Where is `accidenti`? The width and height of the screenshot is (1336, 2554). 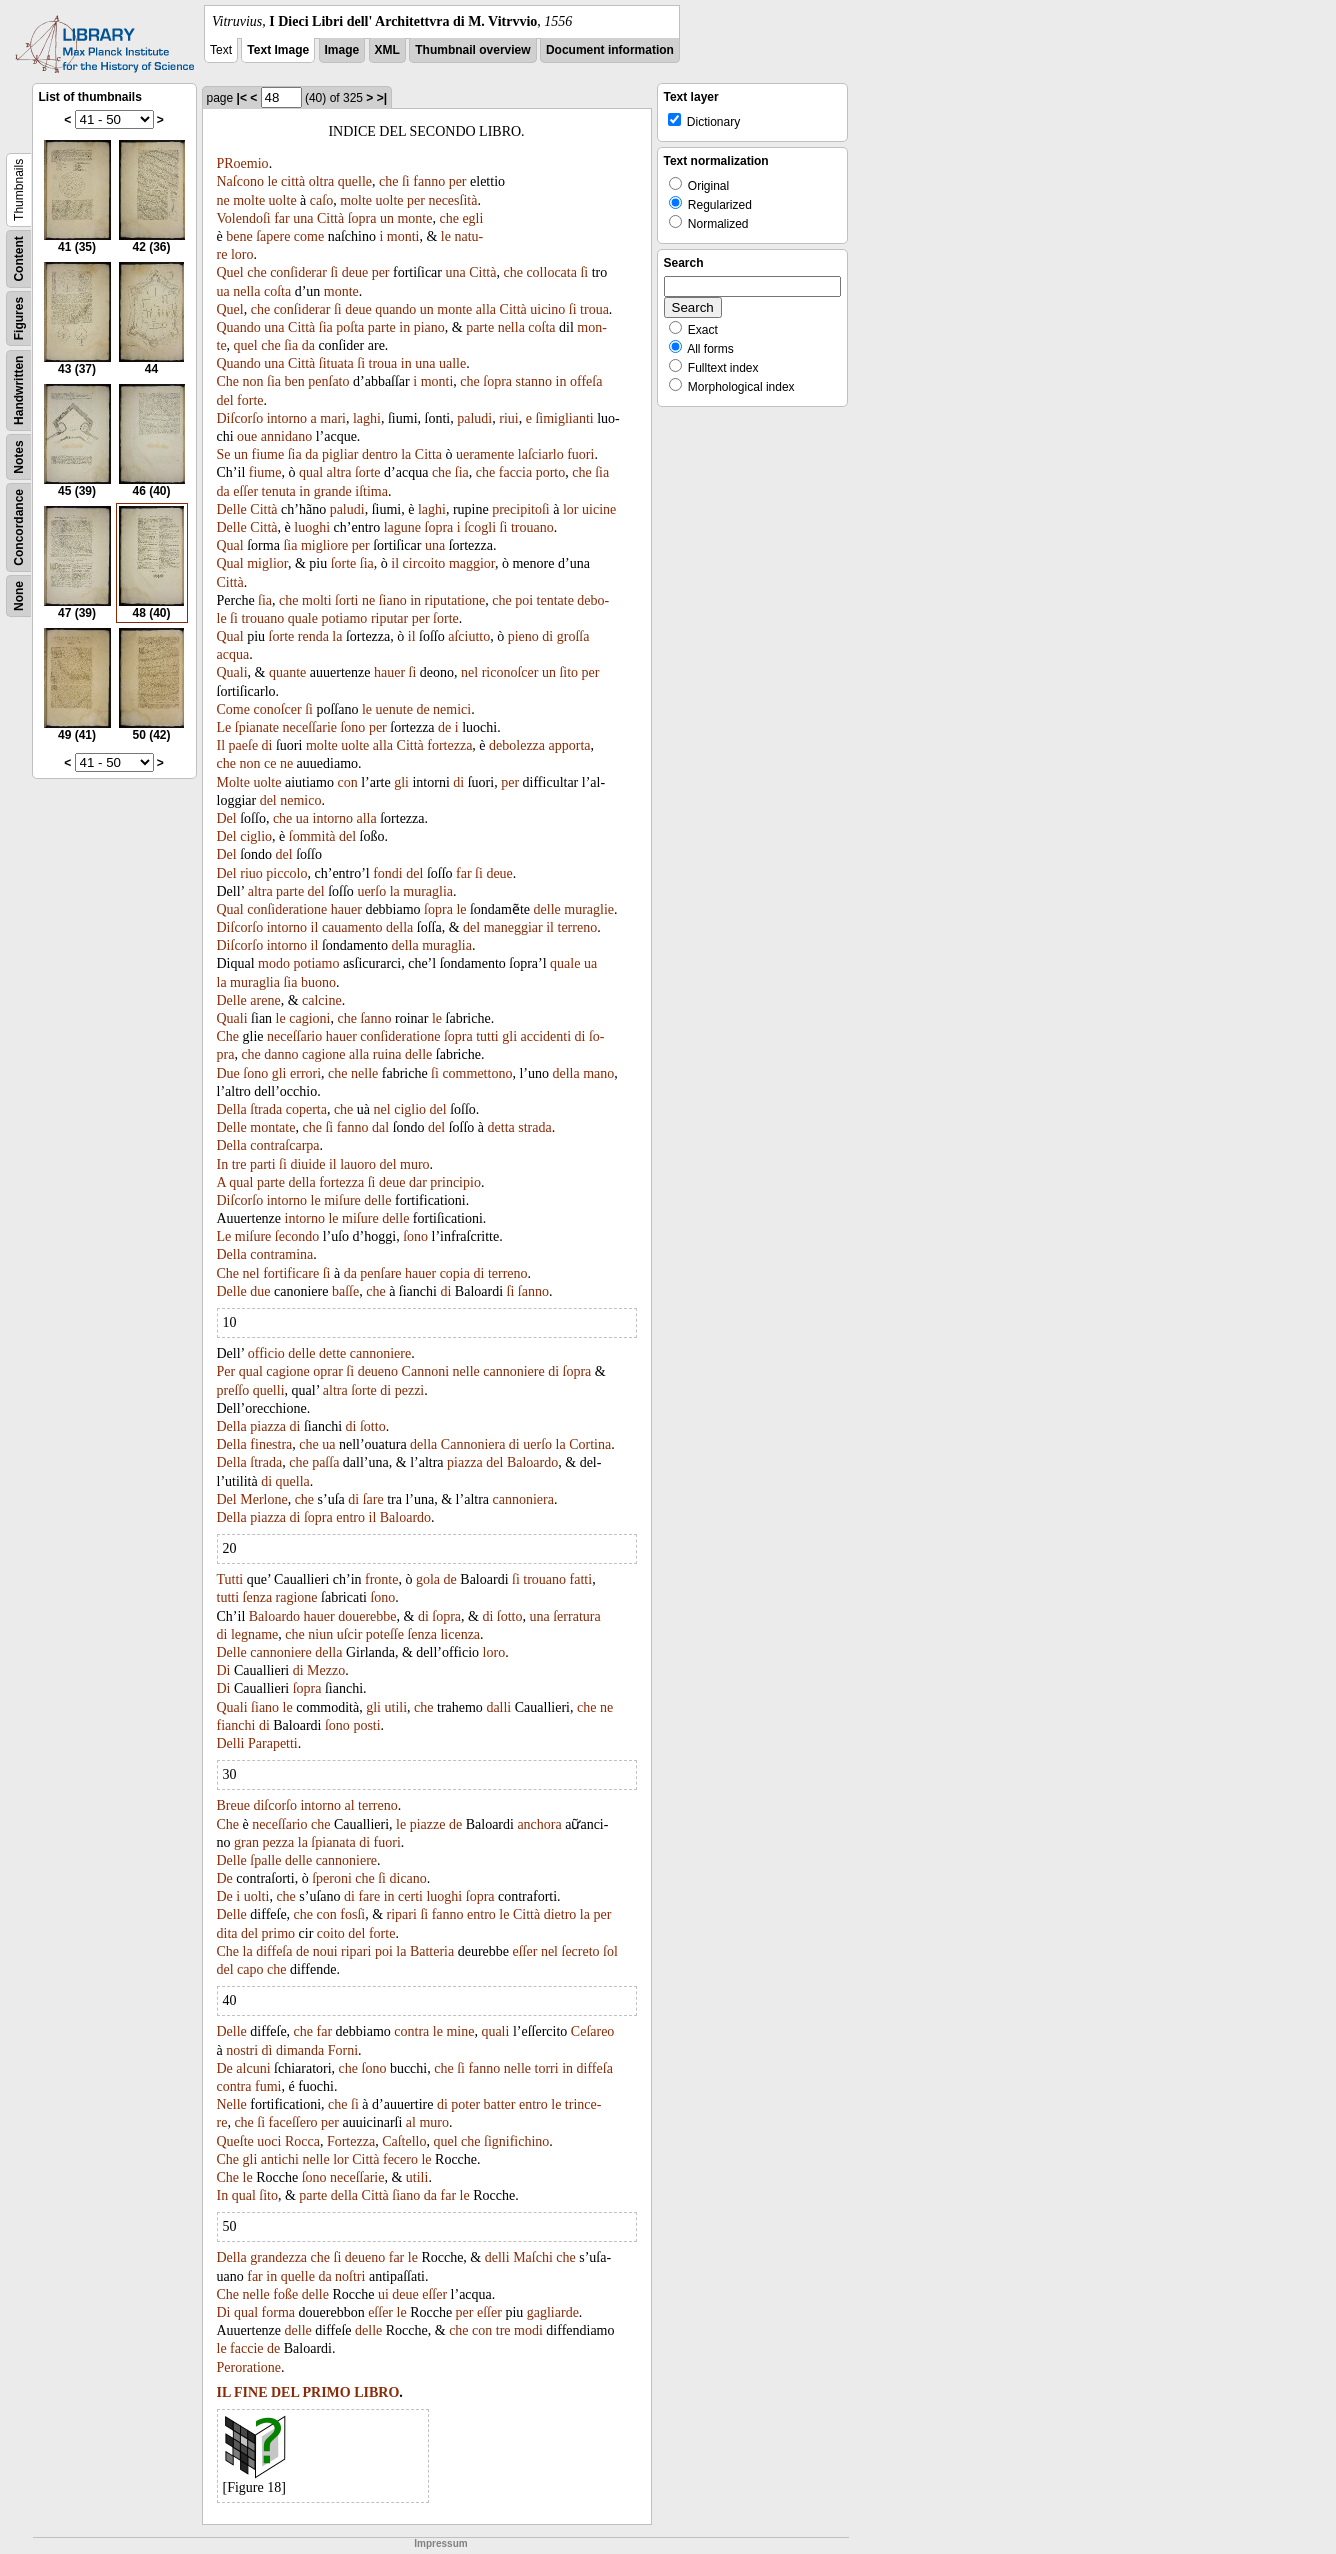 accidenti is located at coordinates (546, 1036).